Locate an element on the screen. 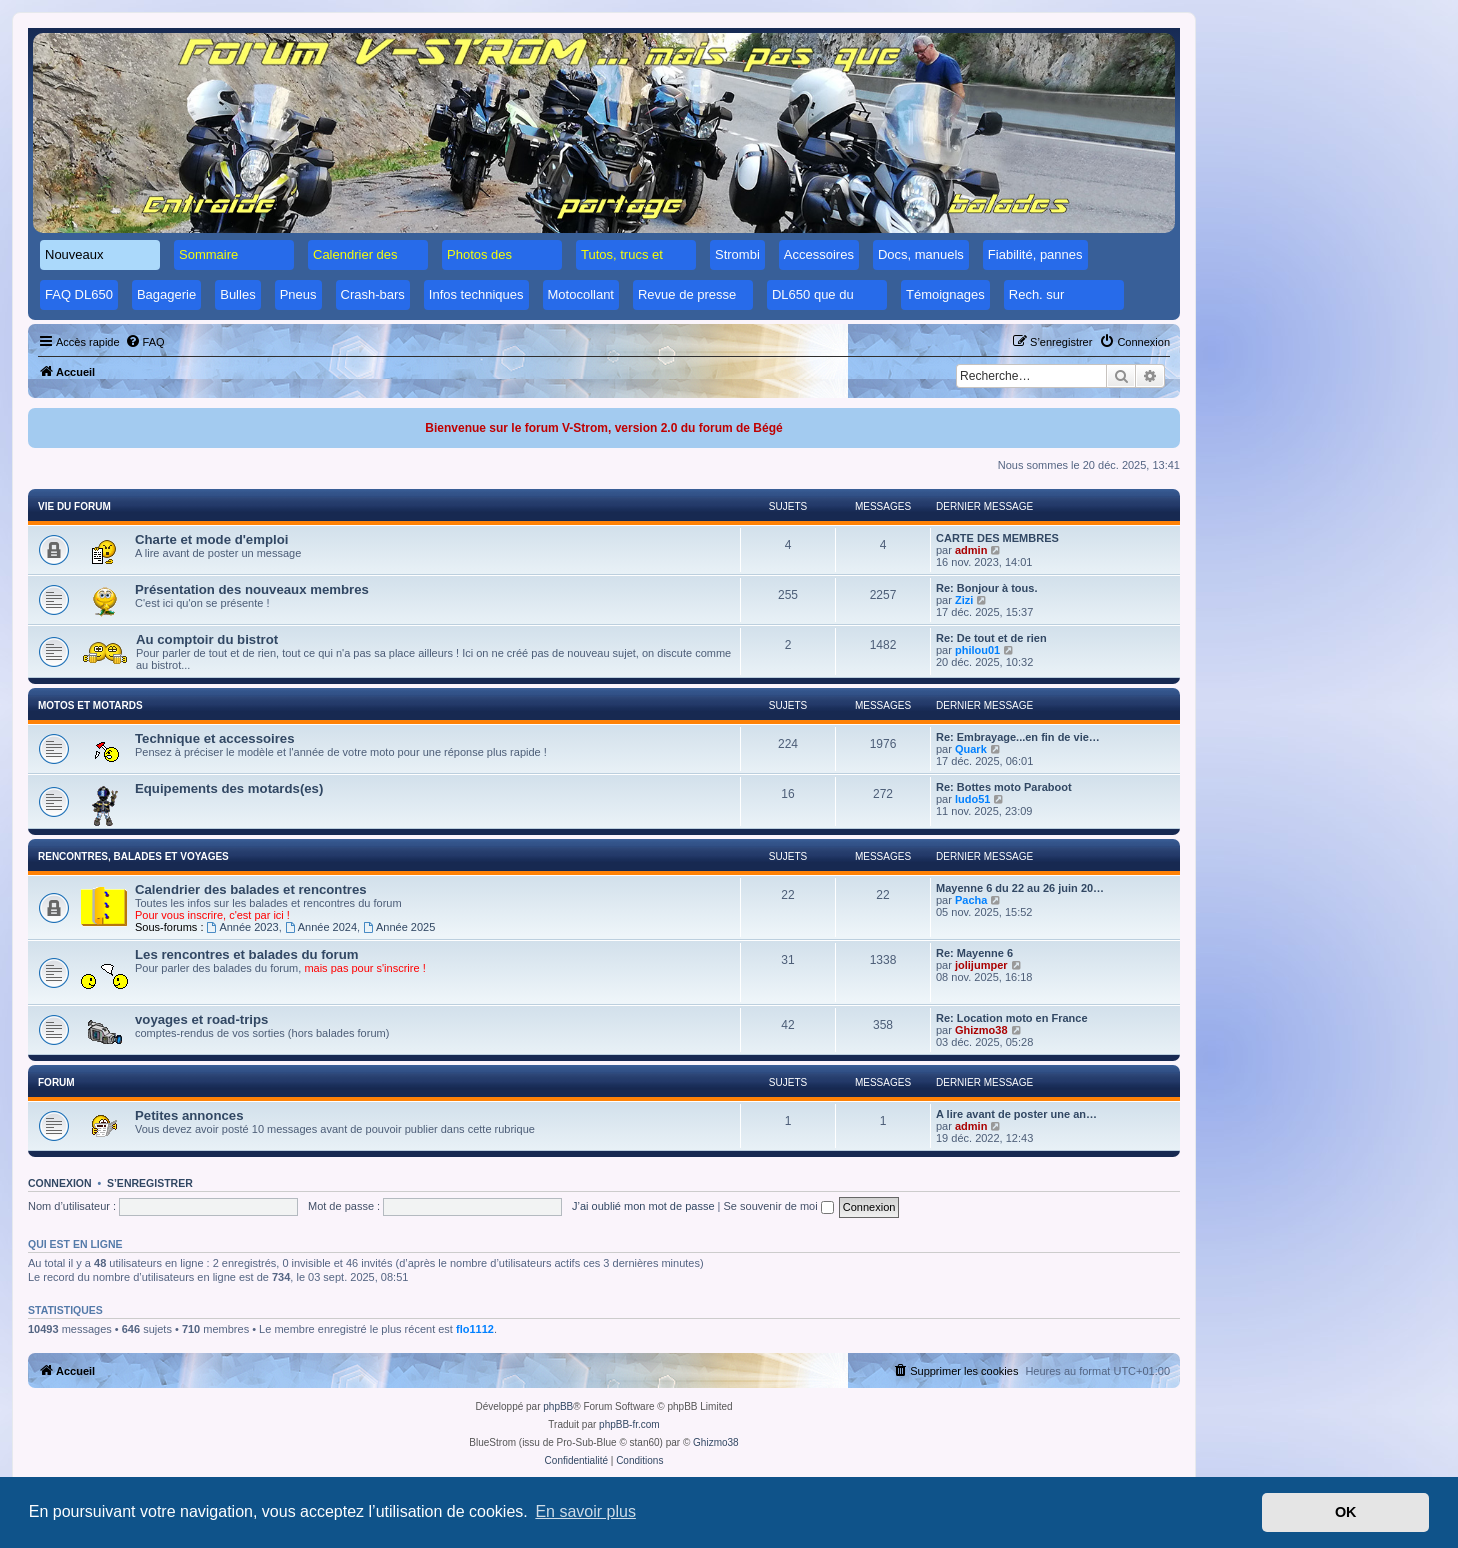 The width and height of the screenshot is (1458, 1548). Rencontres, balades et voyages is located at coordinates (133, 856).